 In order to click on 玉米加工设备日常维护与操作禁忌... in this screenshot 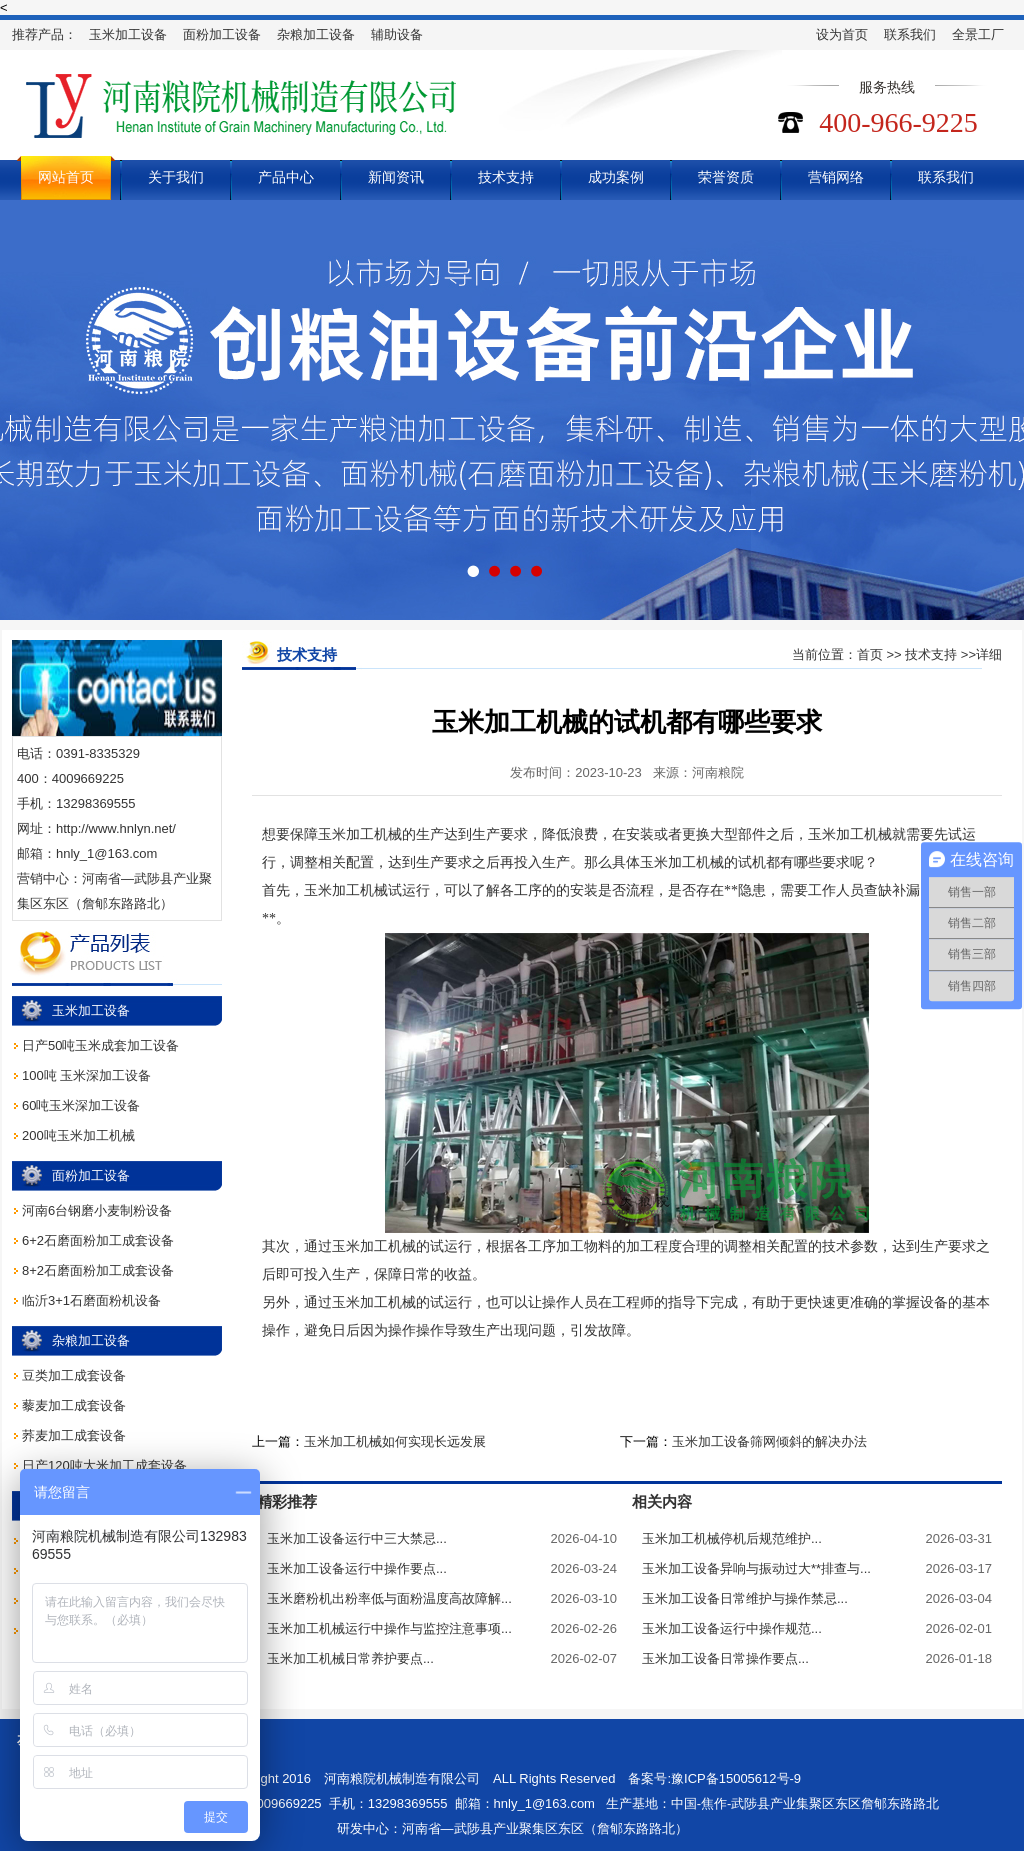, I will do `click(745, 1598)`.